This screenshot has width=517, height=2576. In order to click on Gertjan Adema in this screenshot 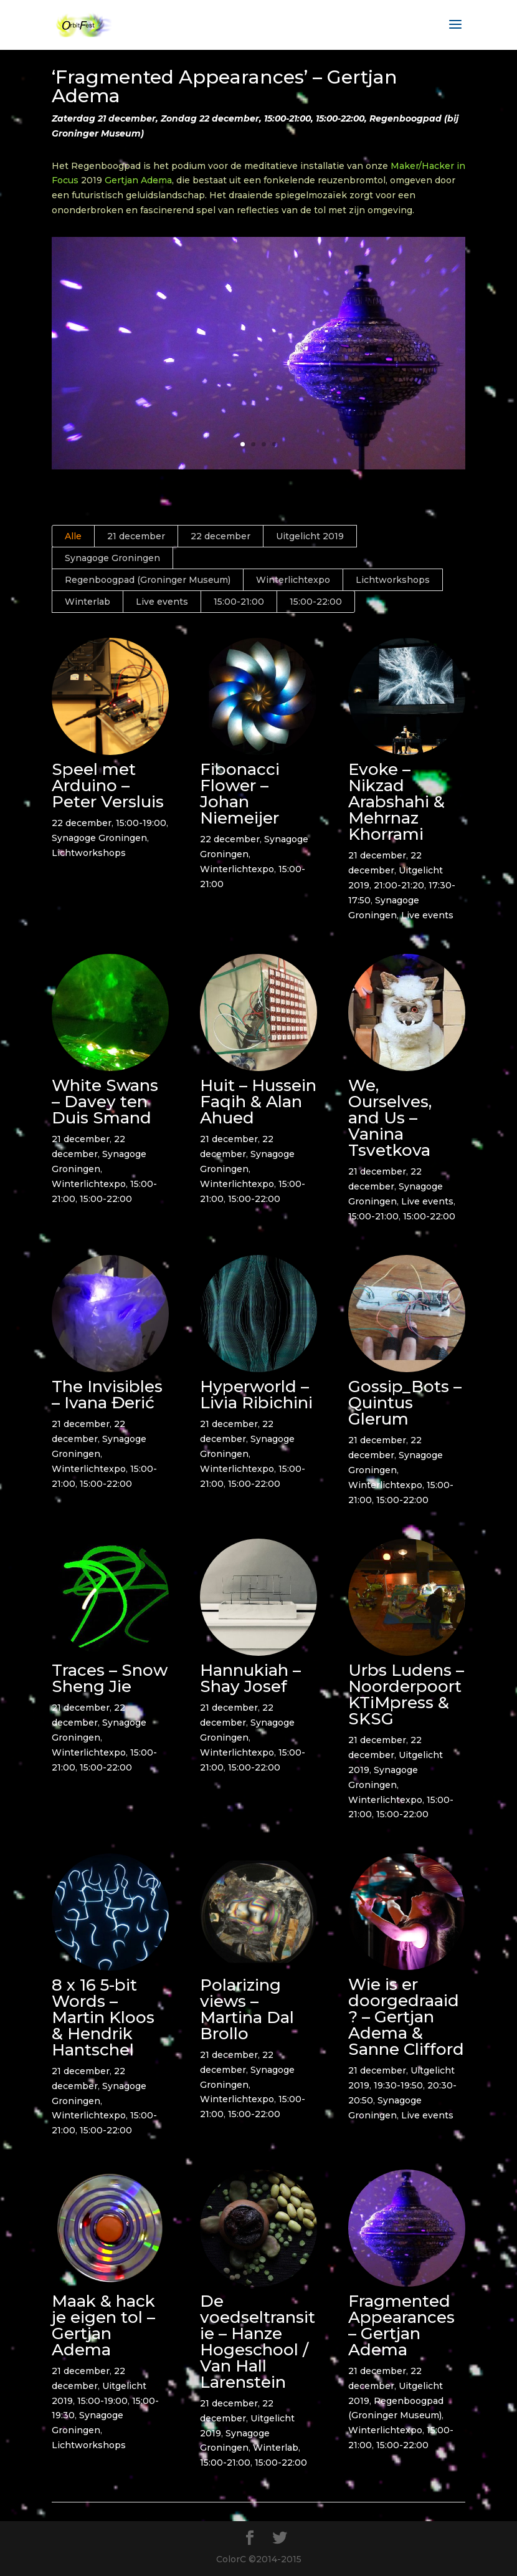, I will do `click(138, 180)`.